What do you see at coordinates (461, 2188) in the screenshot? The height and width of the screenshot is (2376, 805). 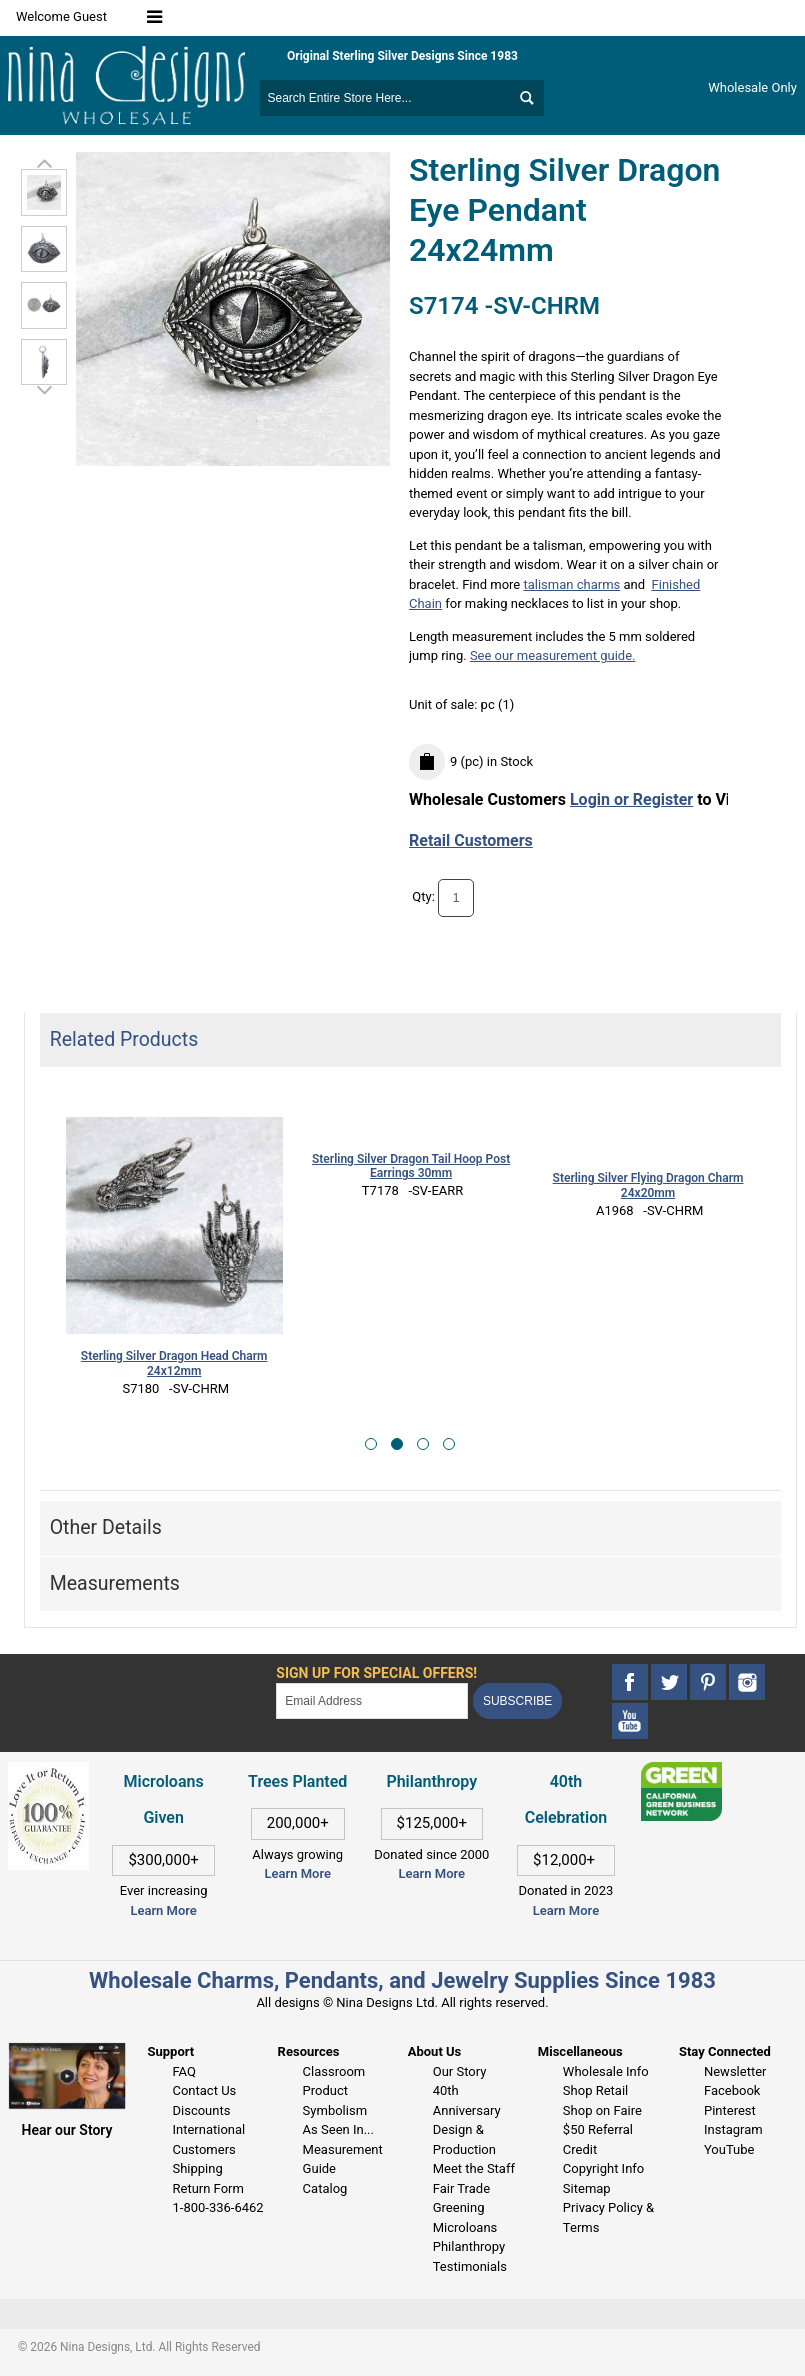 I see `Fair Trade` at bounding box center [461, 2188].